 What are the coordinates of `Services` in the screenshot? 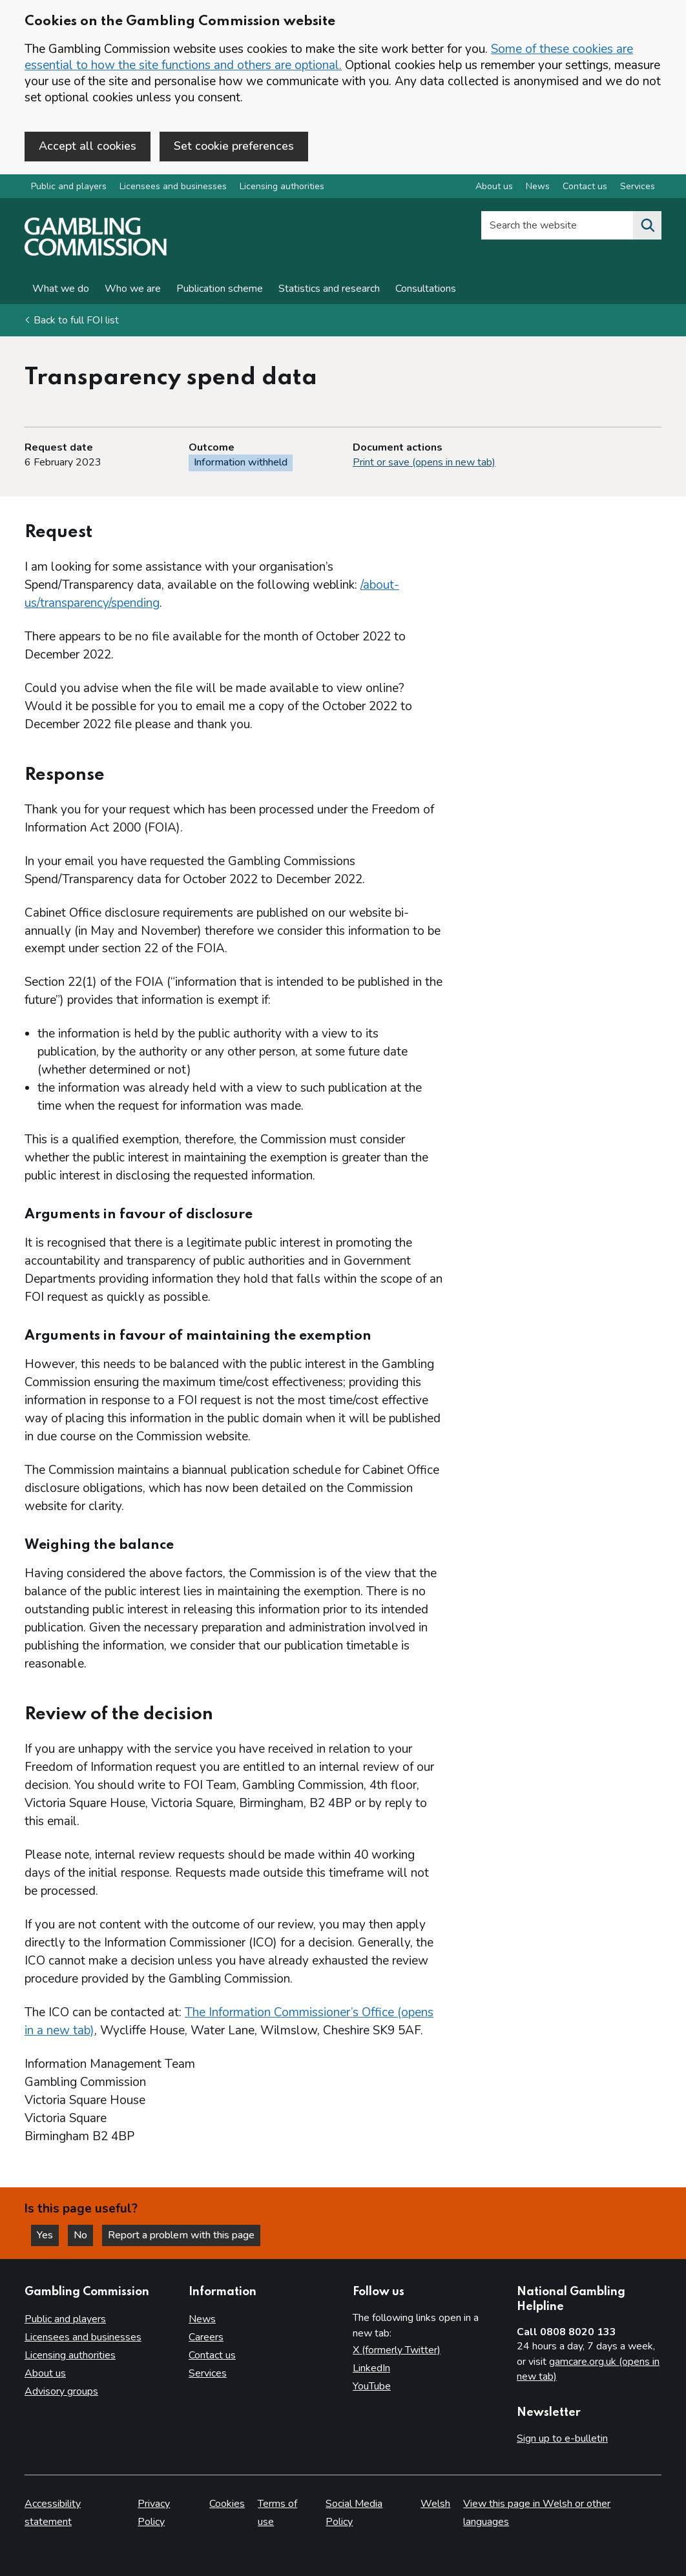 It's located at (208, 2373).